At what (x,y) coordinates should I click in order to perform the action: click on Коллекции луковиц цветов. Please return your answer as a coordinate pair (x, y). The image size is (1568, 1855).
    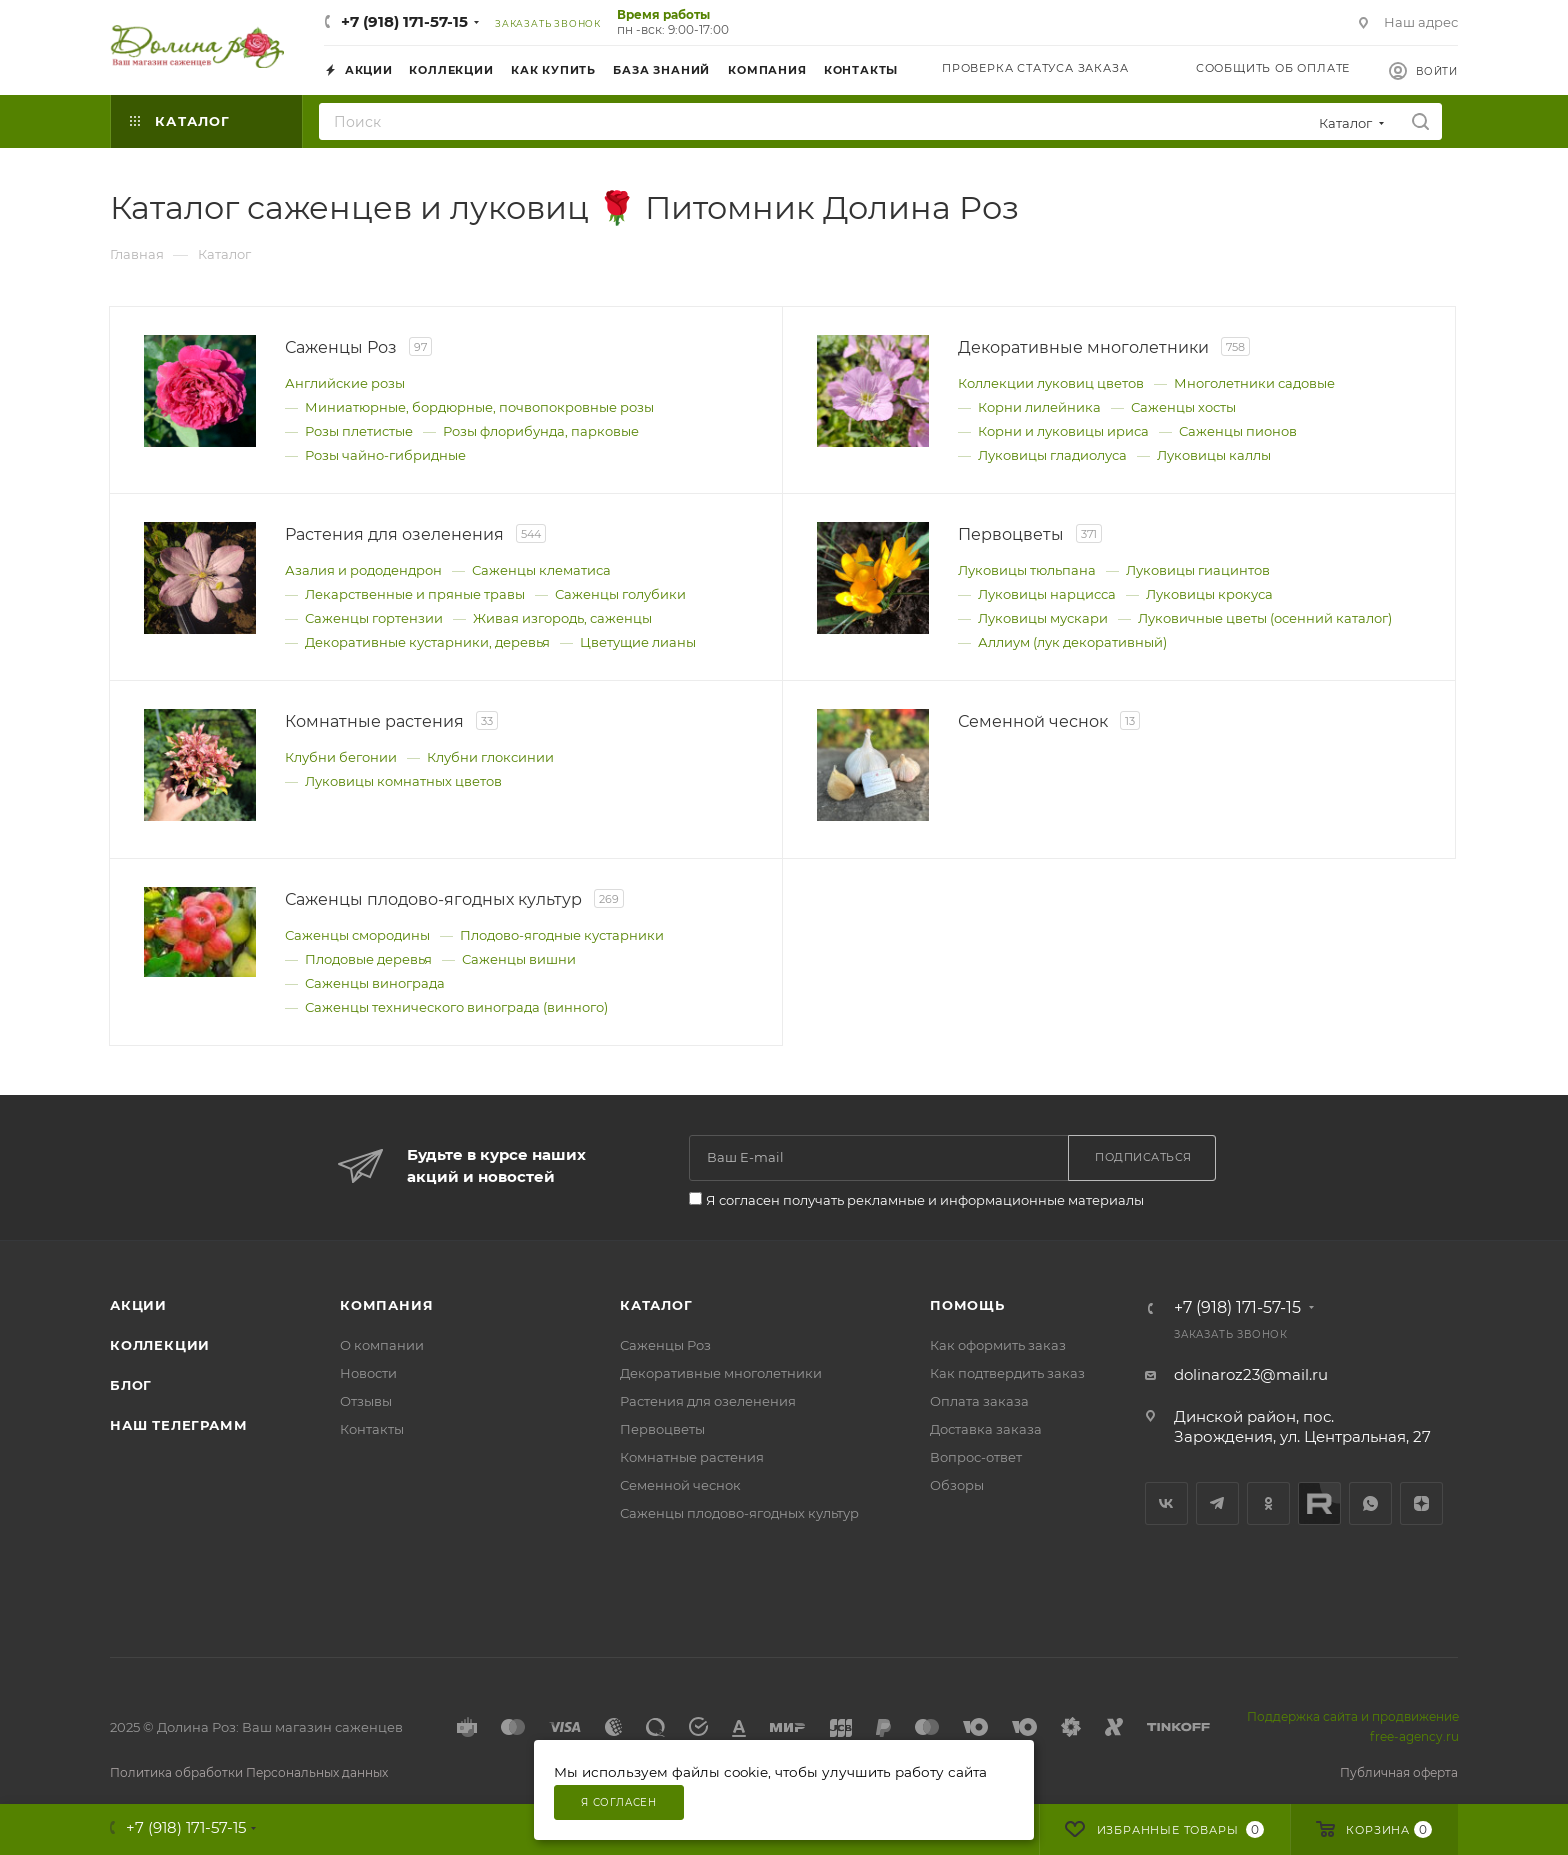
    Looking at the image, I should click on (1051, 383).